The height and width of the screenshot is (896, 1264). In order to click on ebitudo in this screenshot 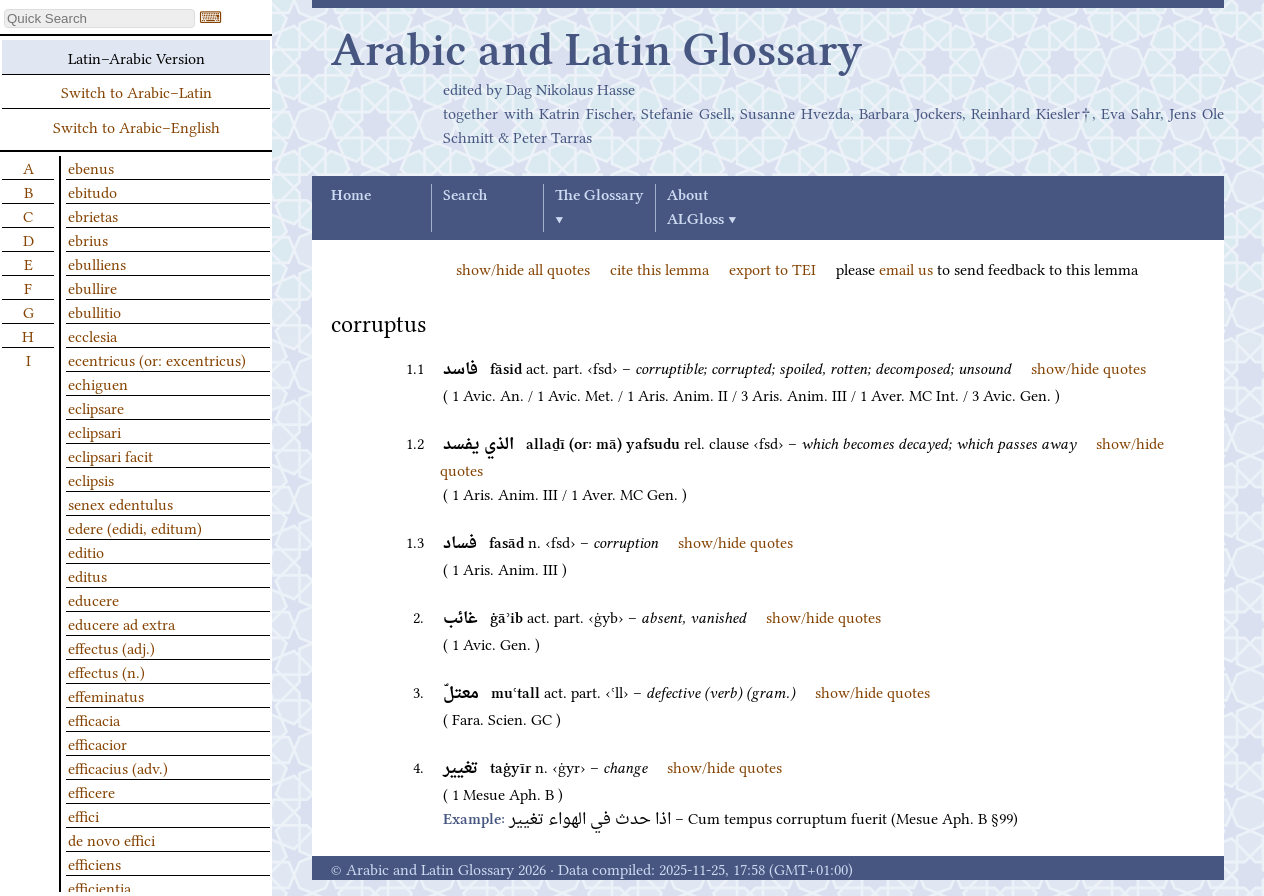, I will do `click(92, 191)`.